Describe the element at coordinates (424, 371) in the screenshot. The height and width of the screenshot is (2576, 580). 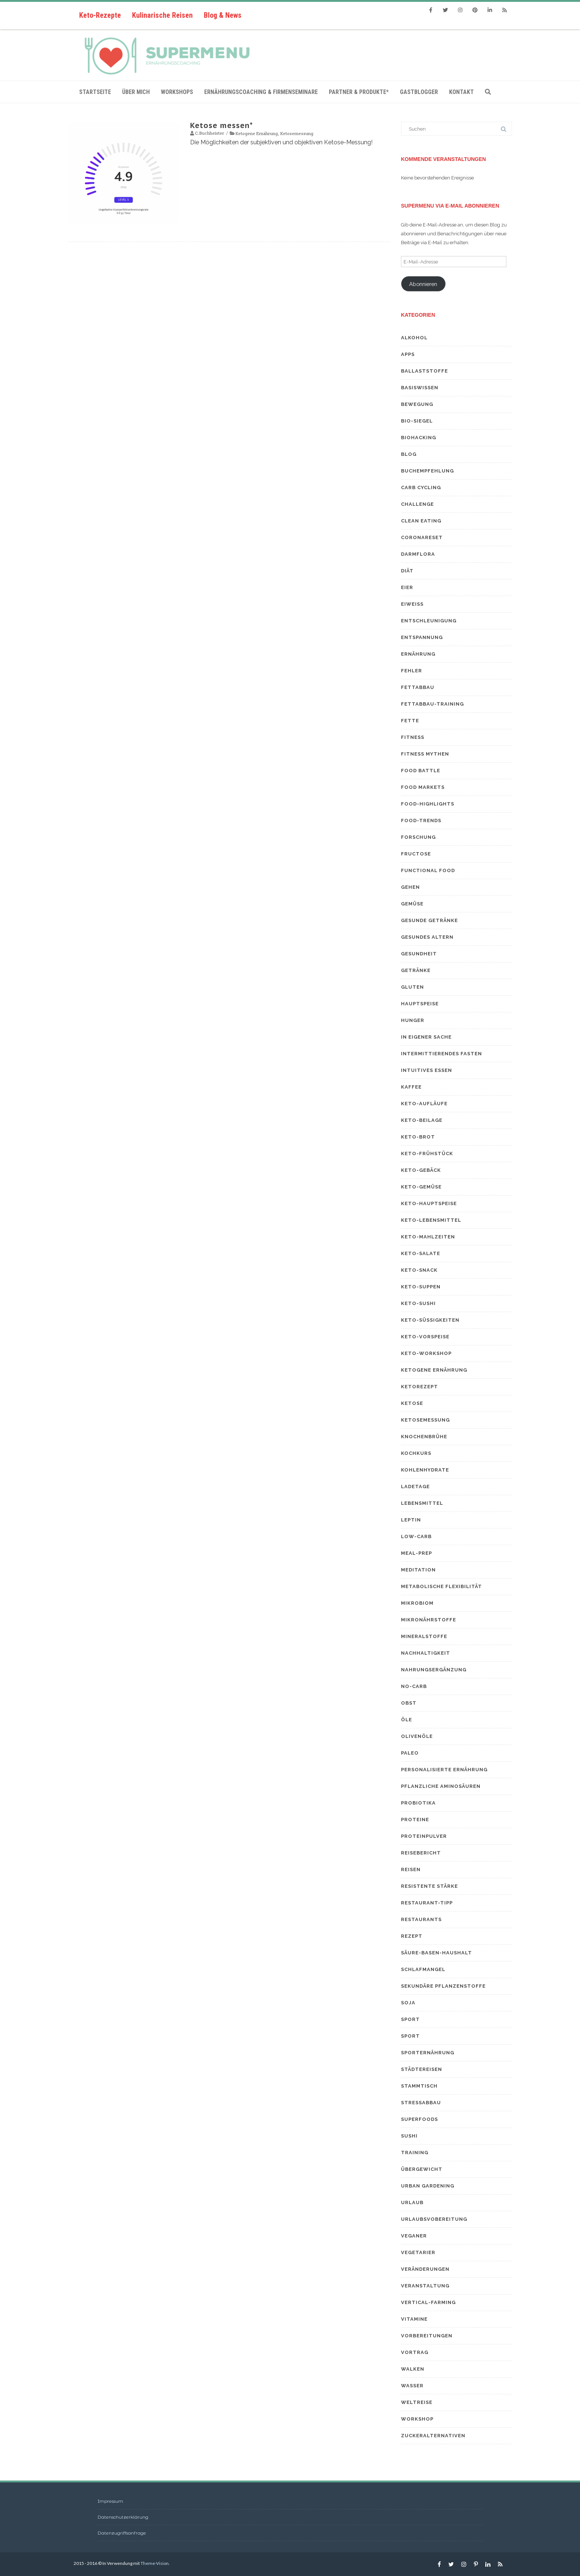
I see `Ballaststoffe` at that location.